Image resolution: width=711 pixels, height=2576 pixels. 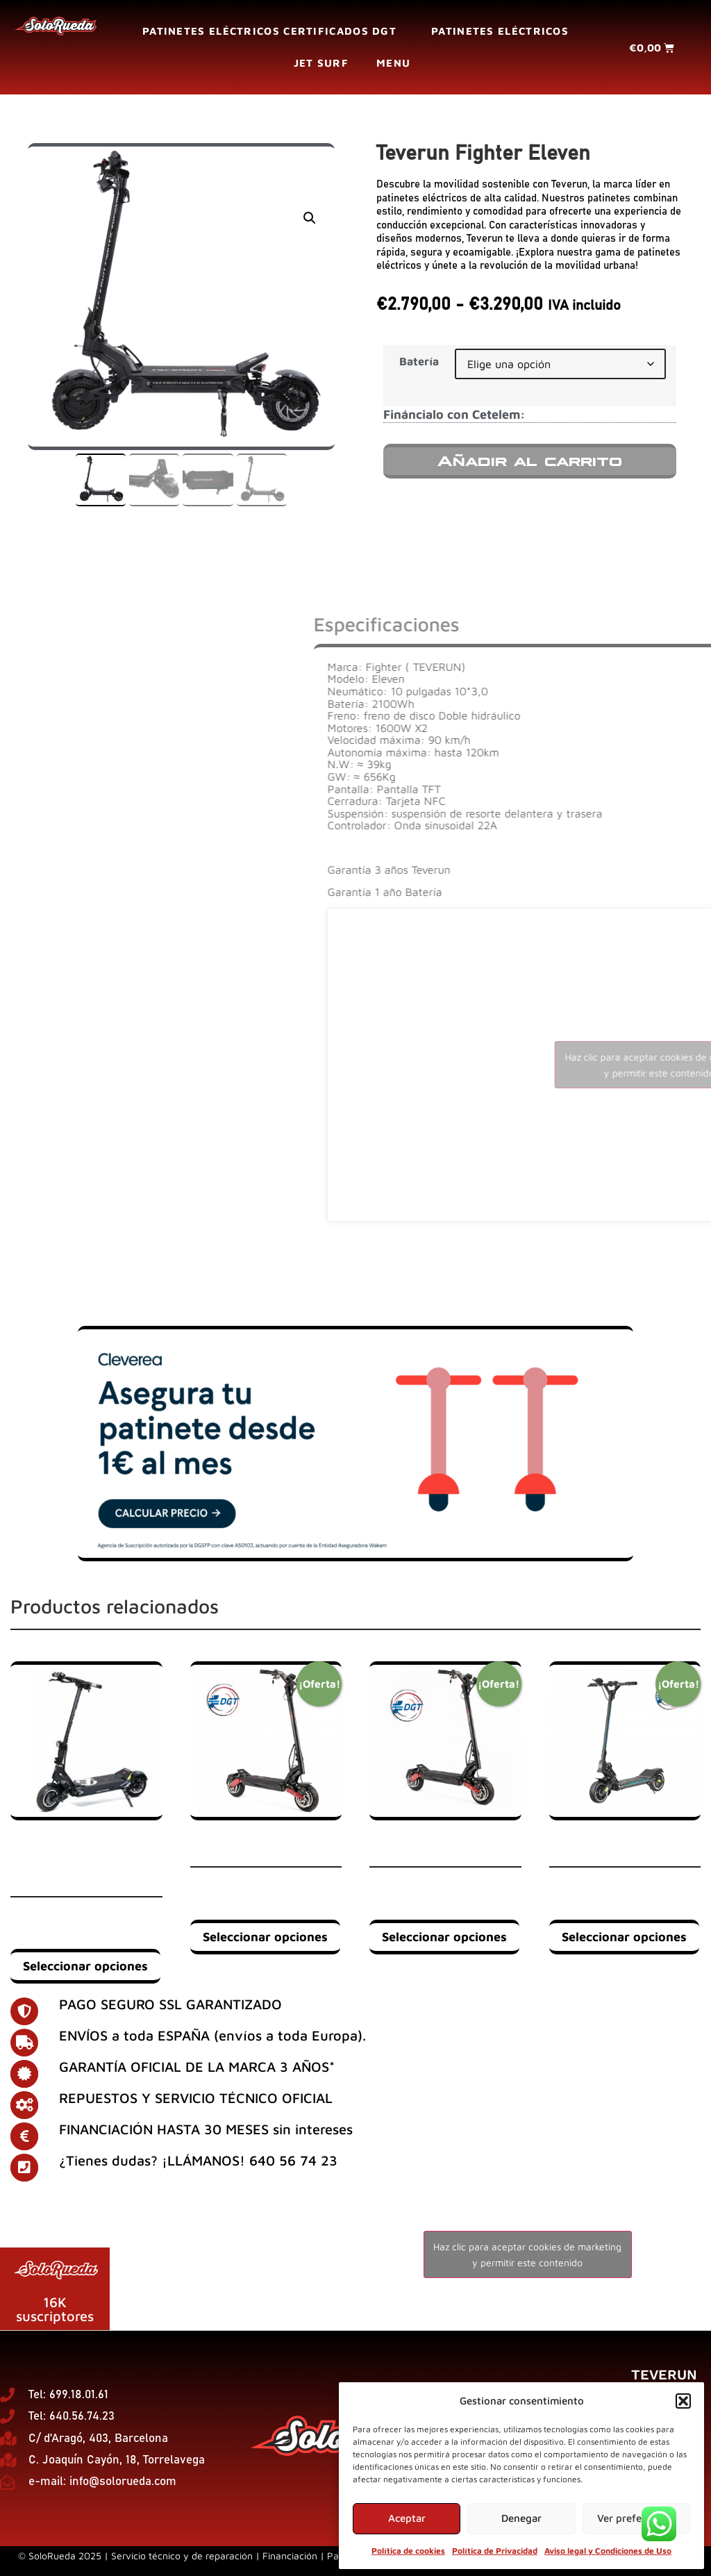 What do you see at coordinates (636, 2518) in the screenshot?
I see `Ver preferencias` at bounding box center [636, 2518].